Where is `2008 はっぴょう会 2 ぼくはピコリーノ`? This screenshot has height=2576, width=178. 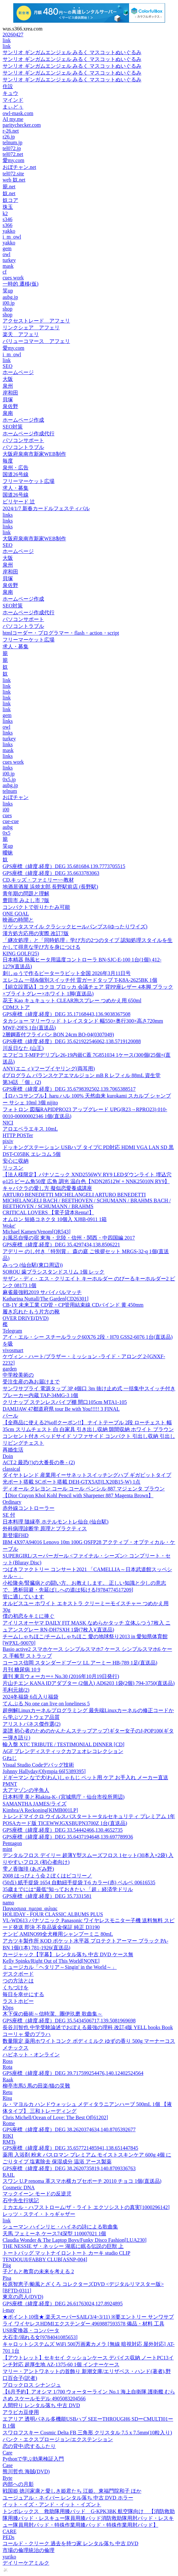
2008 はっぴょう会 2 ぼくはピコリーノ is located at coordinates (47, 1875).